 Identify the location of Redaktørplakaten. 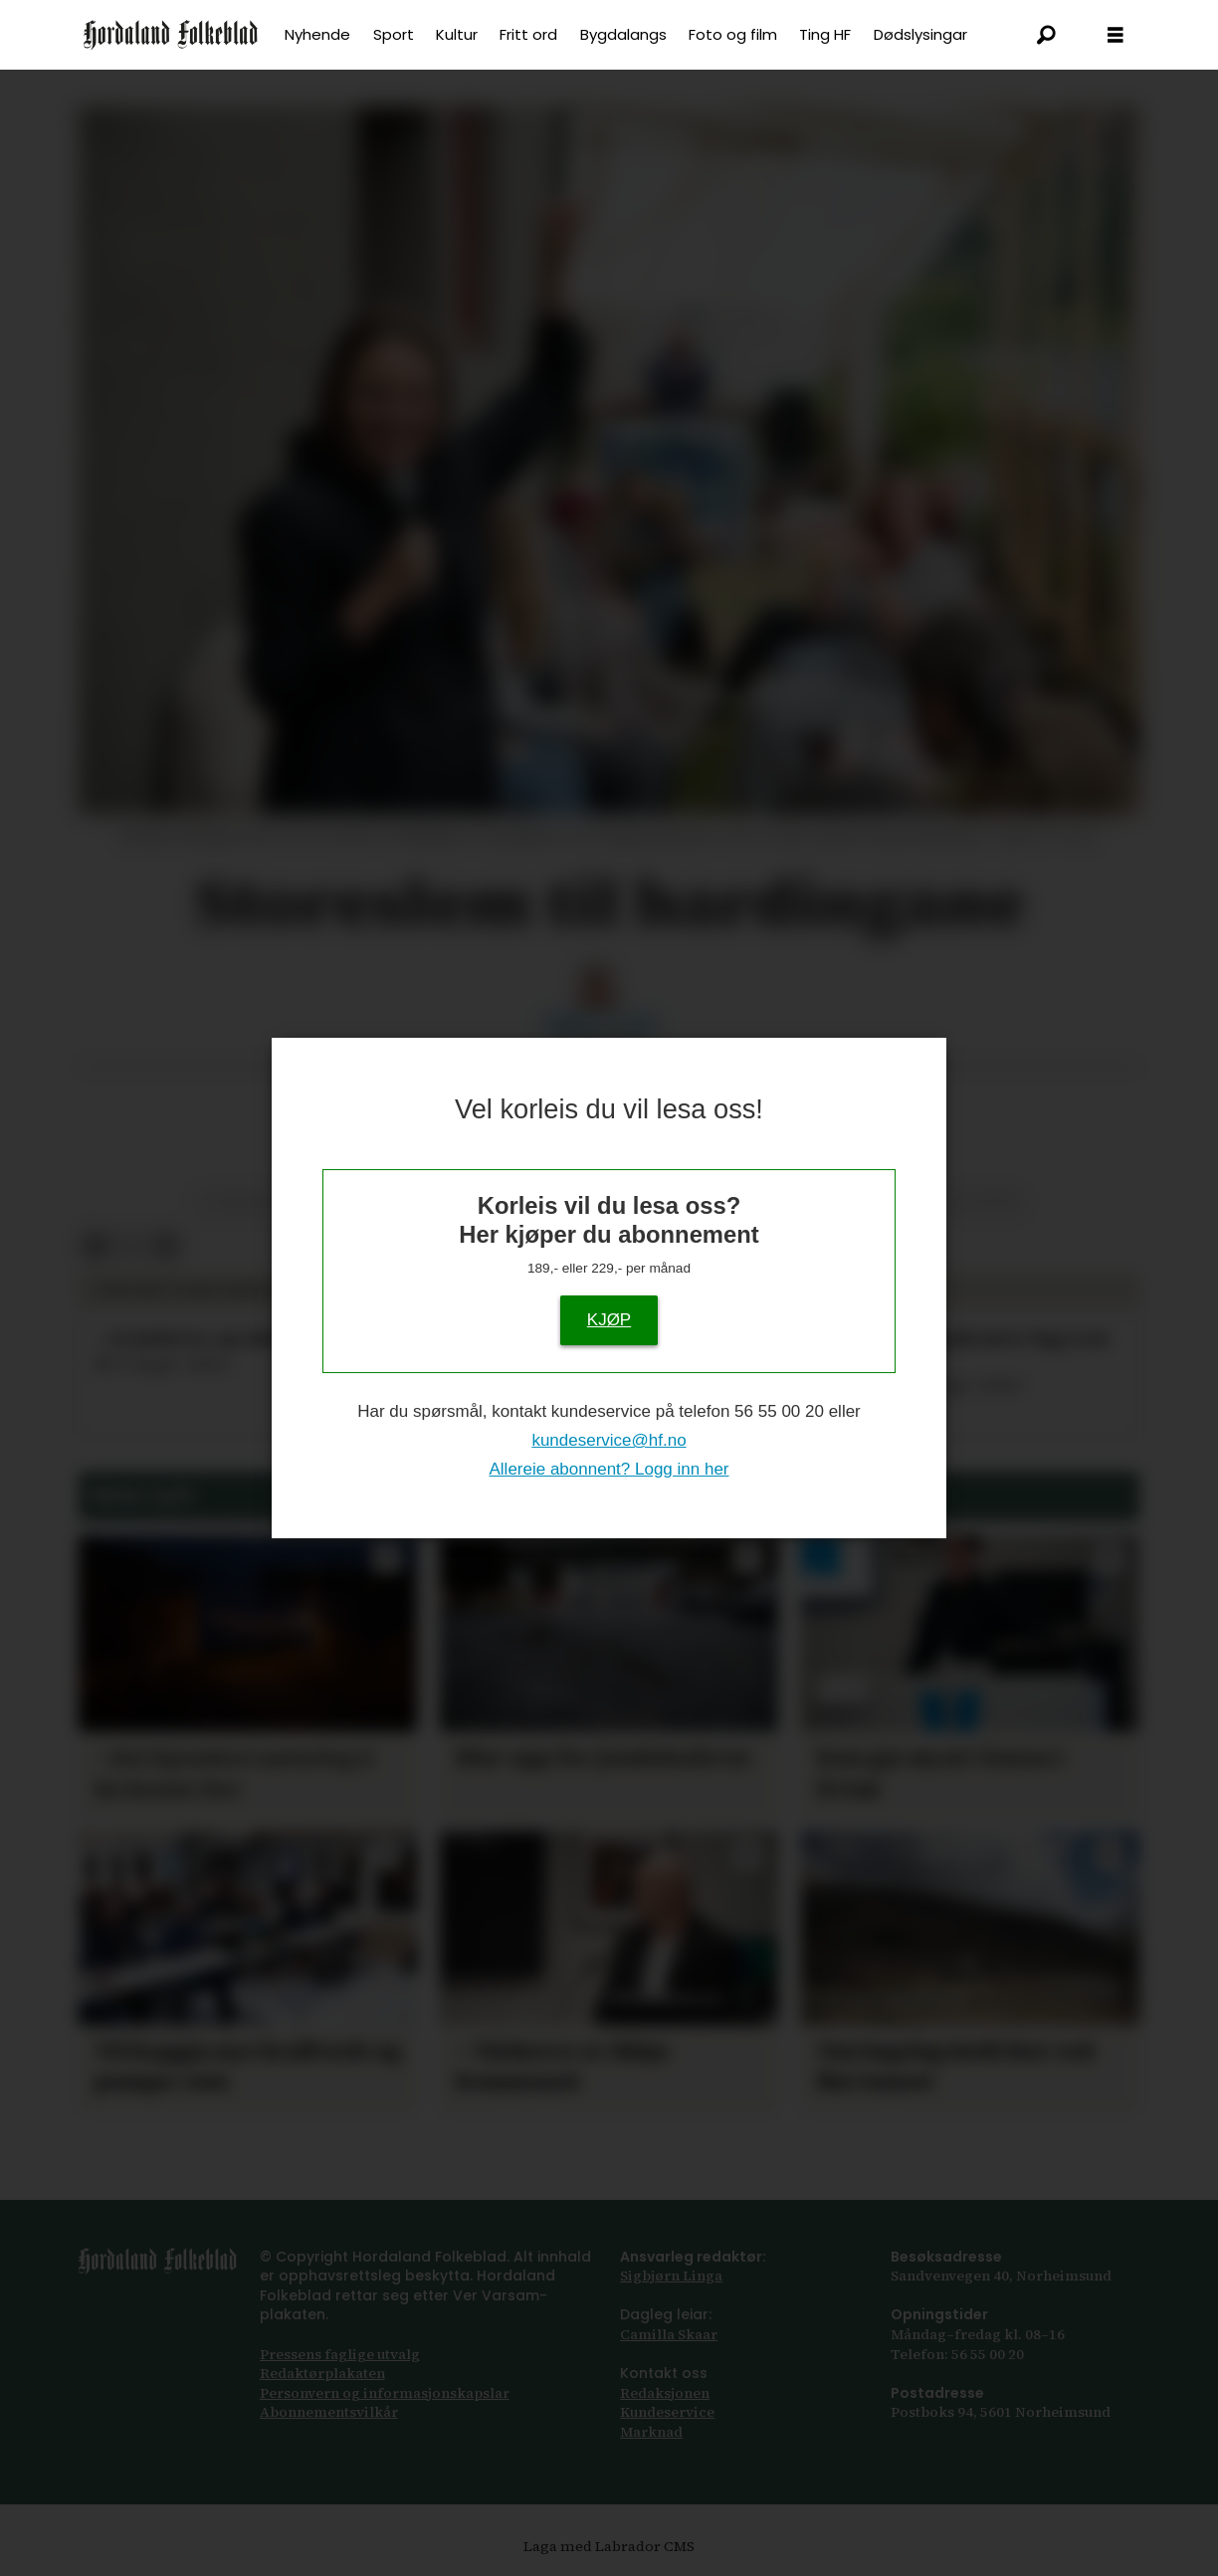
(322, 2373).